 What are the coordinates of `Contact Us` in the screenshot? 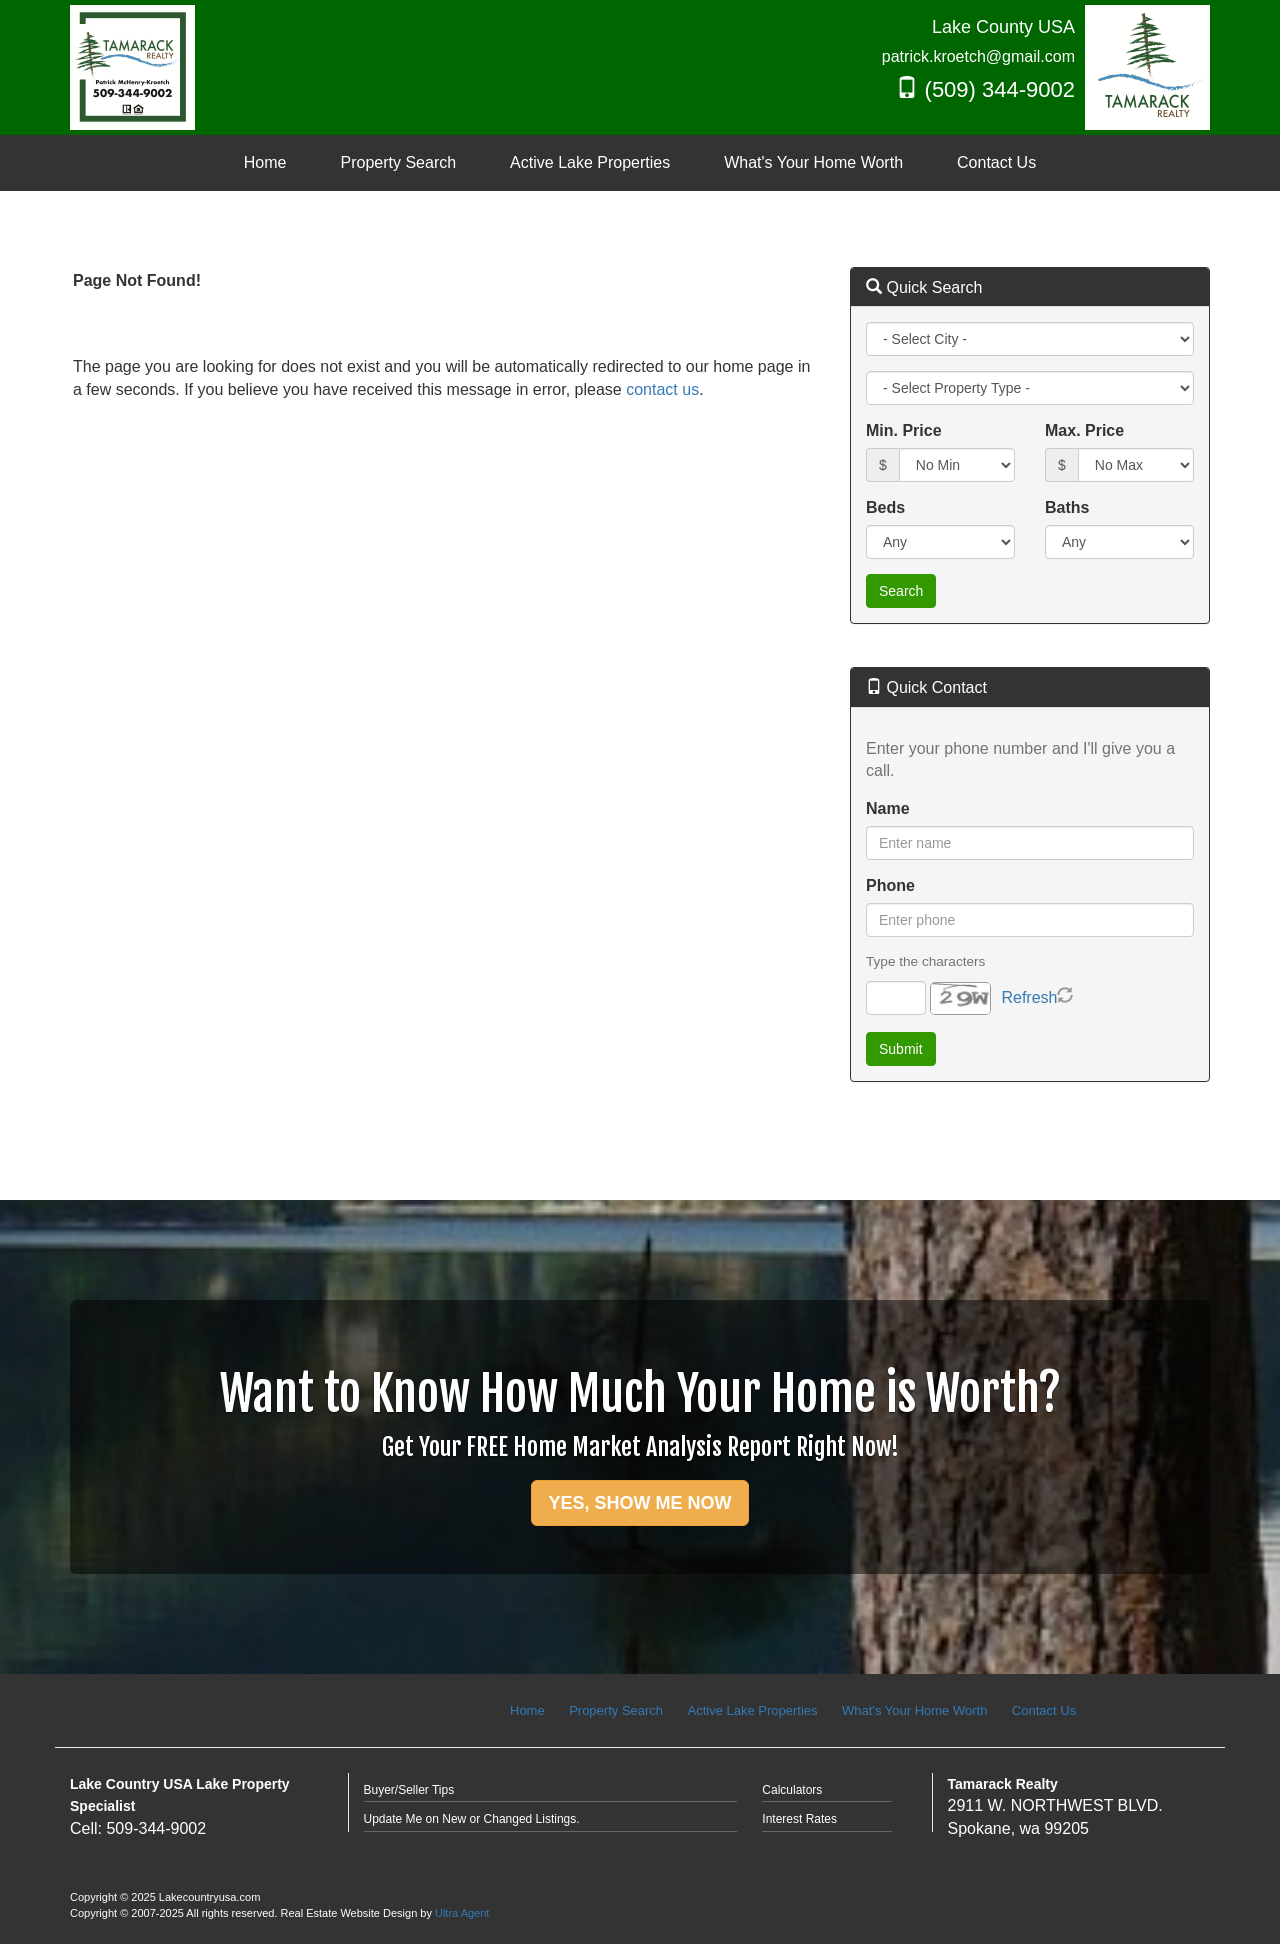 It's located at (1044, 1710).